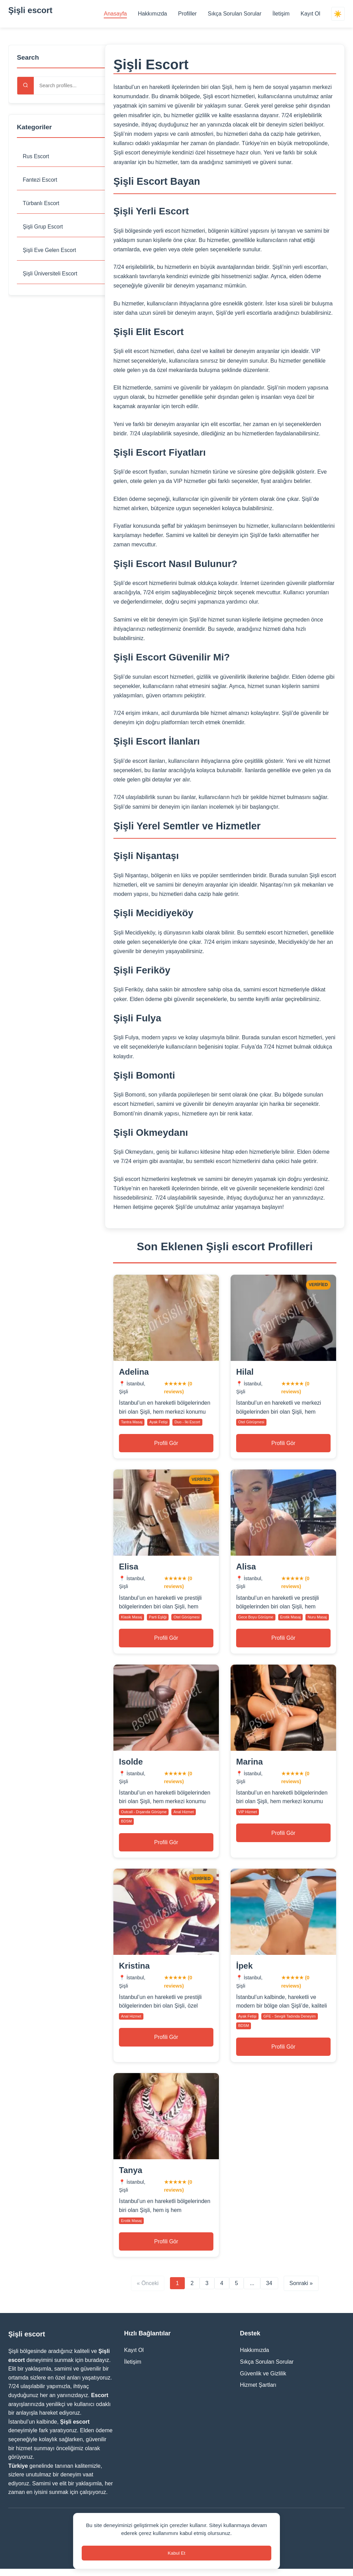  Describe the element at coordinates (187, 14) in the screenshot. I see `Profiller` at that location.